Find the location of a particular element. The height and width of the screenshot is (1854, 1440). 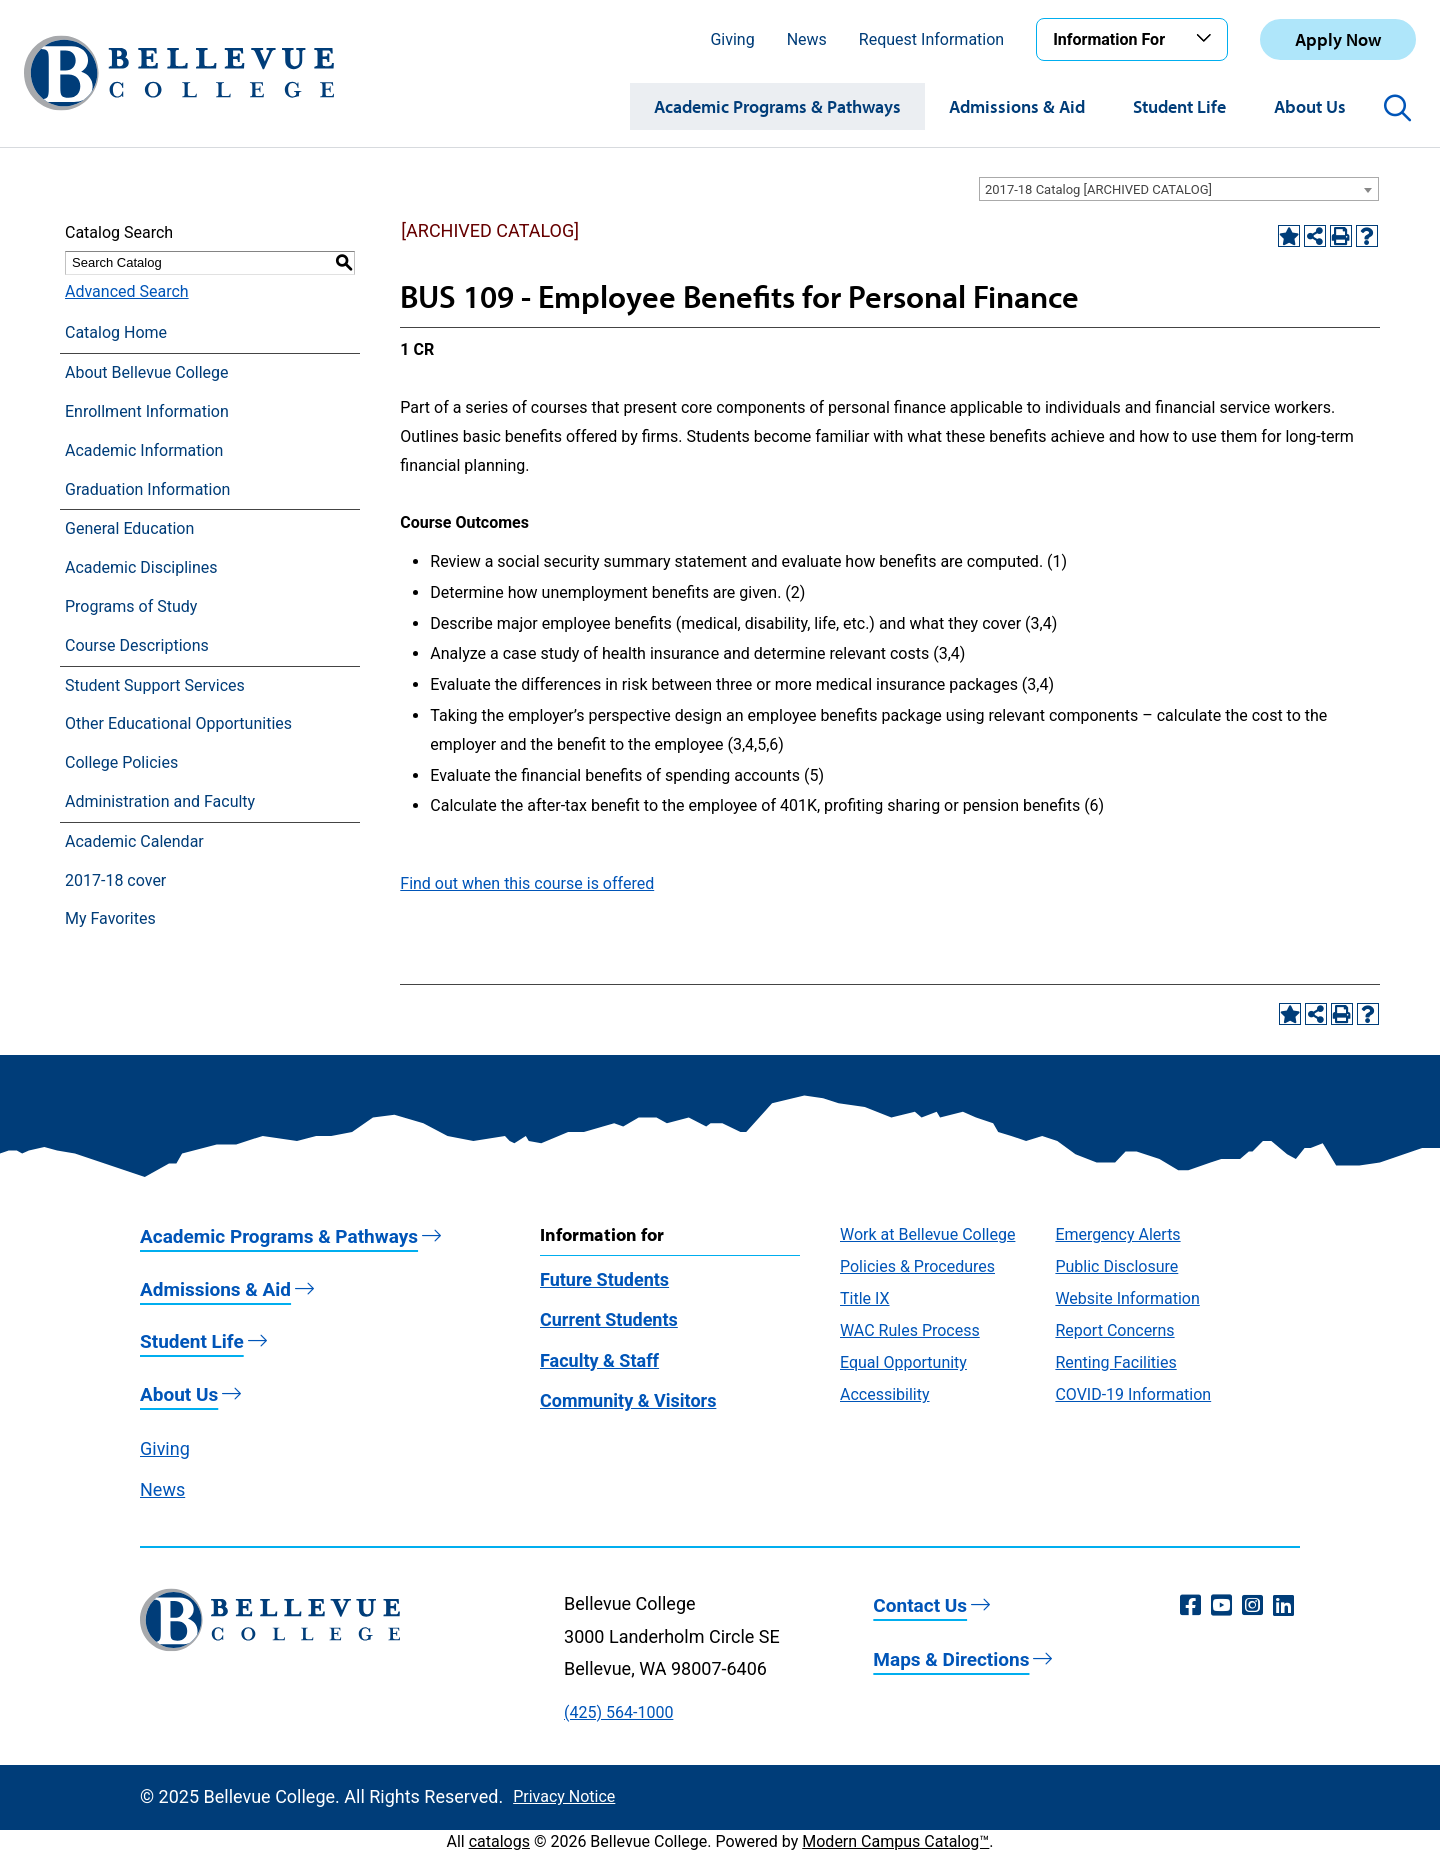

[combobox] is located at coordinates (1179, 189).